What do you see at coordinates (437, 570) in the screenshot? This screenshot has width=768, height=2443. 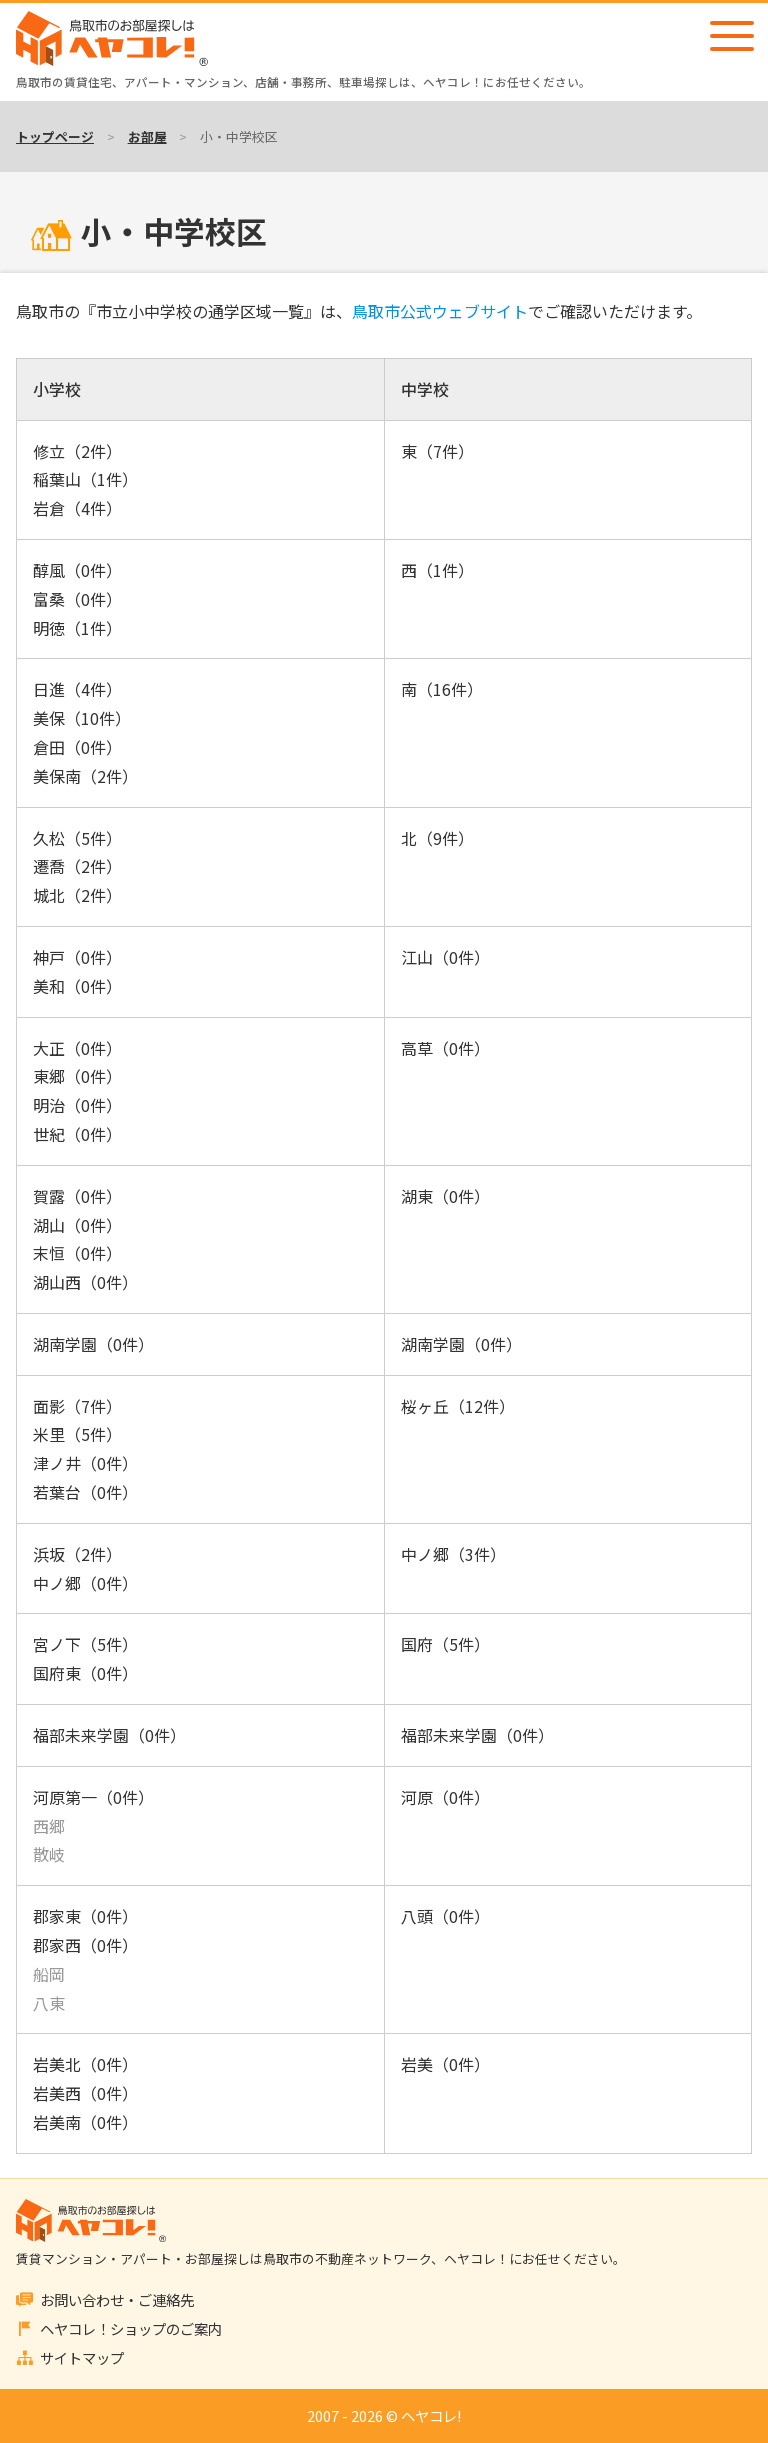 I see `西（1件）` at bounding box center [437, 570].